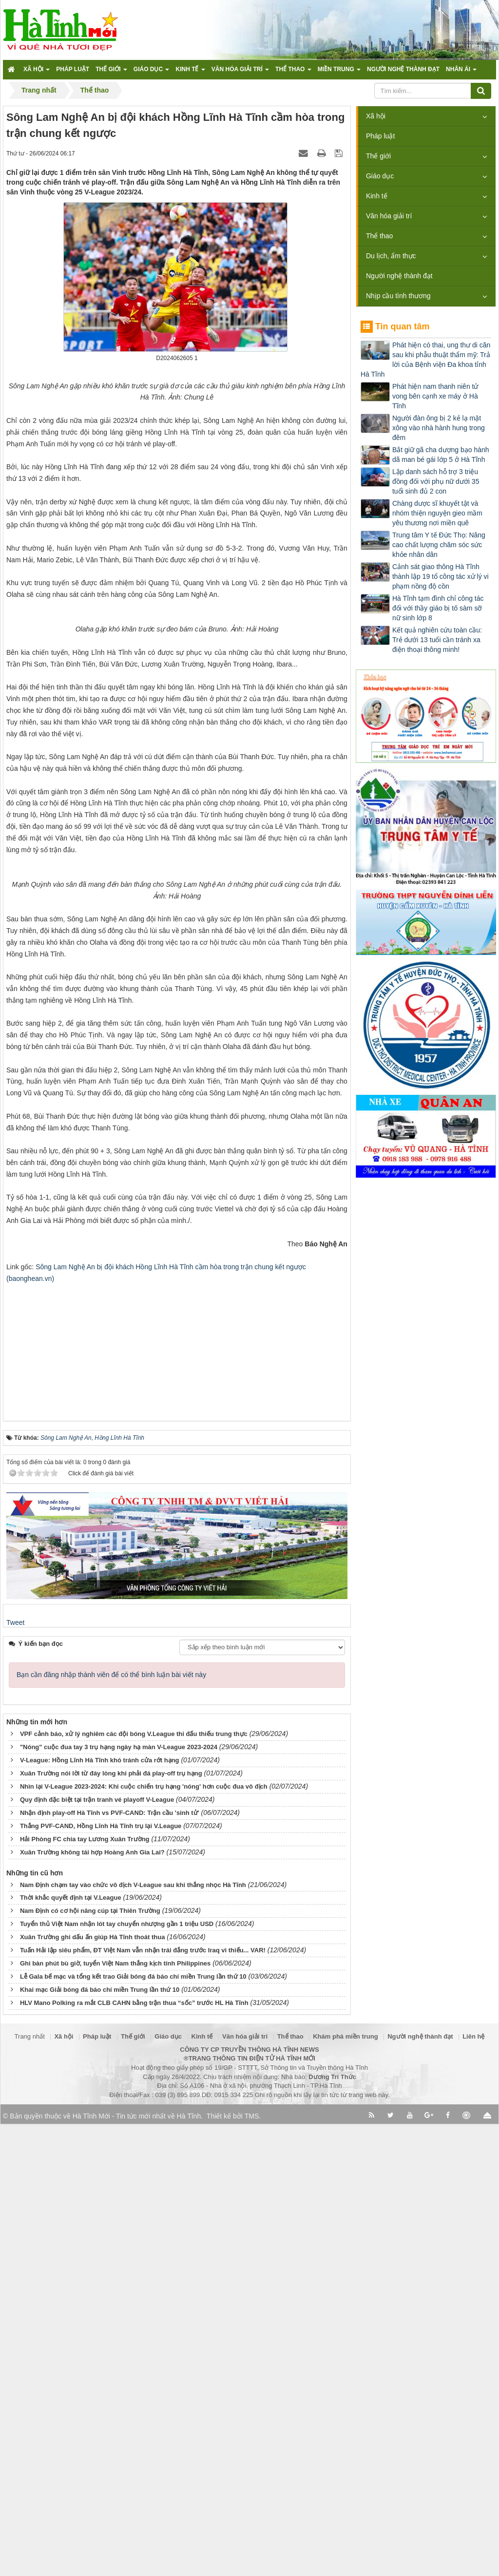  I want to click on Tweet, so click(15, 2074).